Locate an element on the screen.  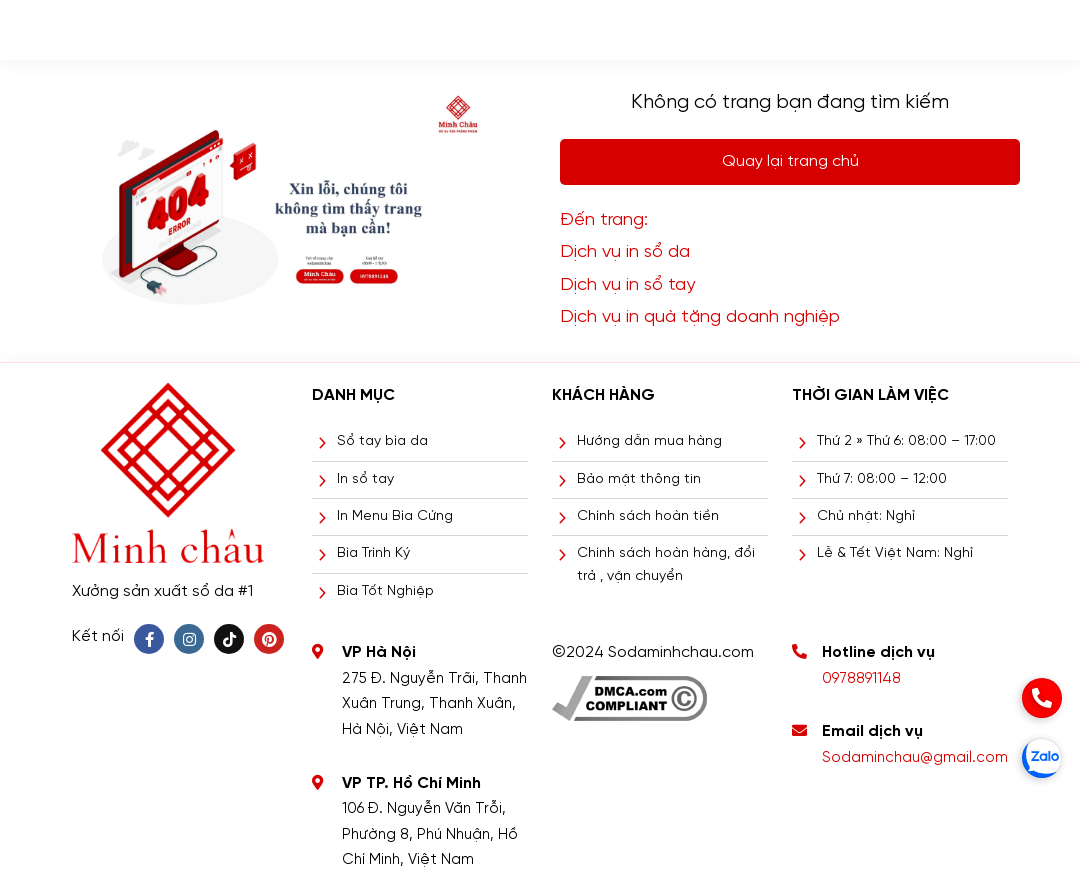
[phone] is located at coordinates (1042, 698).